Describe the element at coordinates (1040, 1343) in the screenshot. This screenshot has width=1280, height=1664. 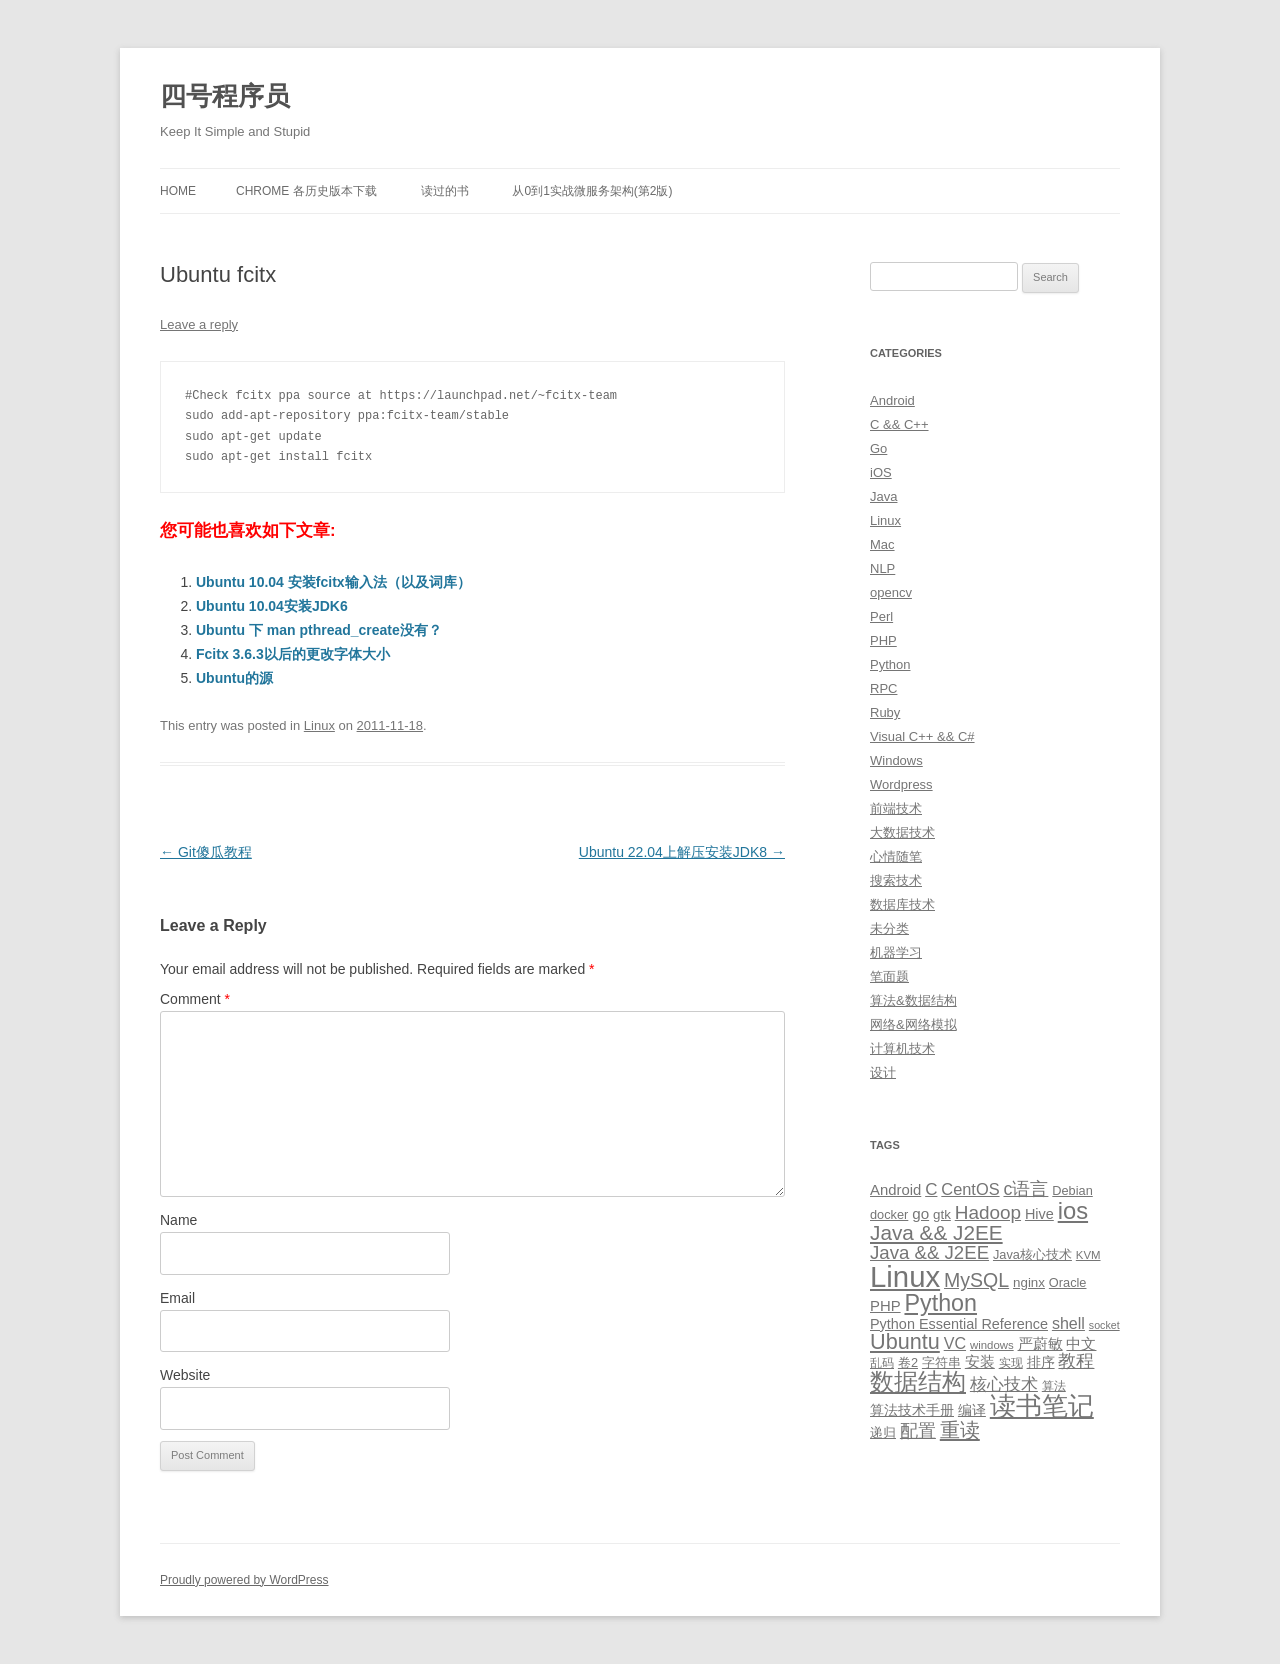
I see `严蔚敏 [严蔚敏 (15 items)]` at that location.